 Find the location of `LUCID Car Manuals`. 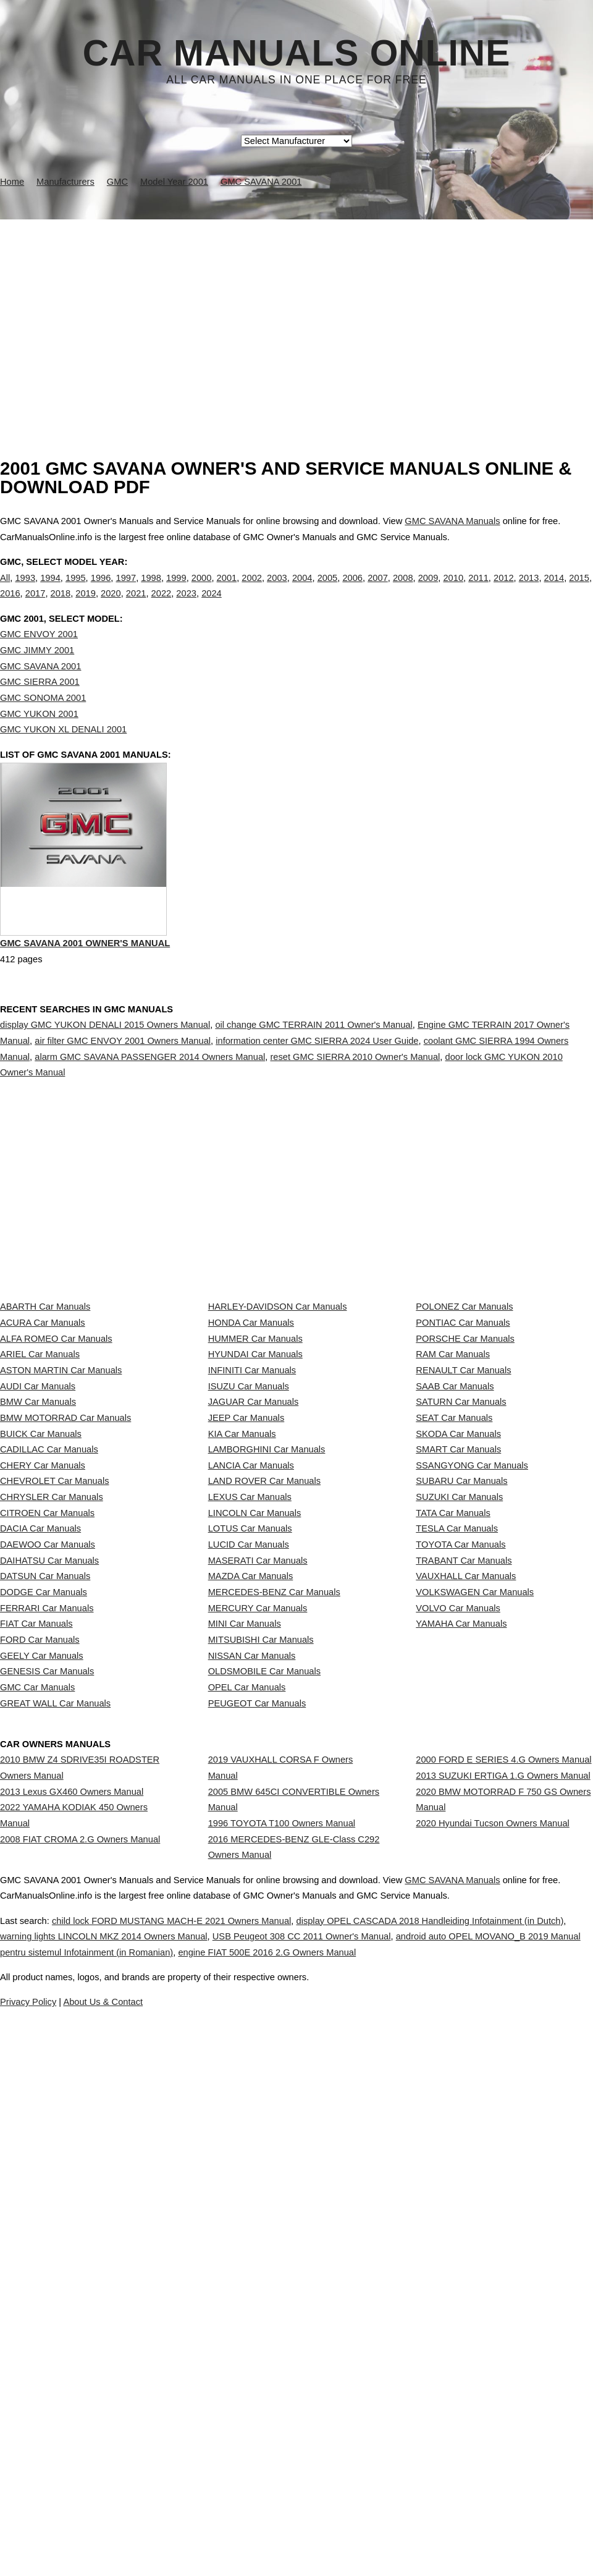

LUCID Car Manuals is located at coordinates (248, 1824).